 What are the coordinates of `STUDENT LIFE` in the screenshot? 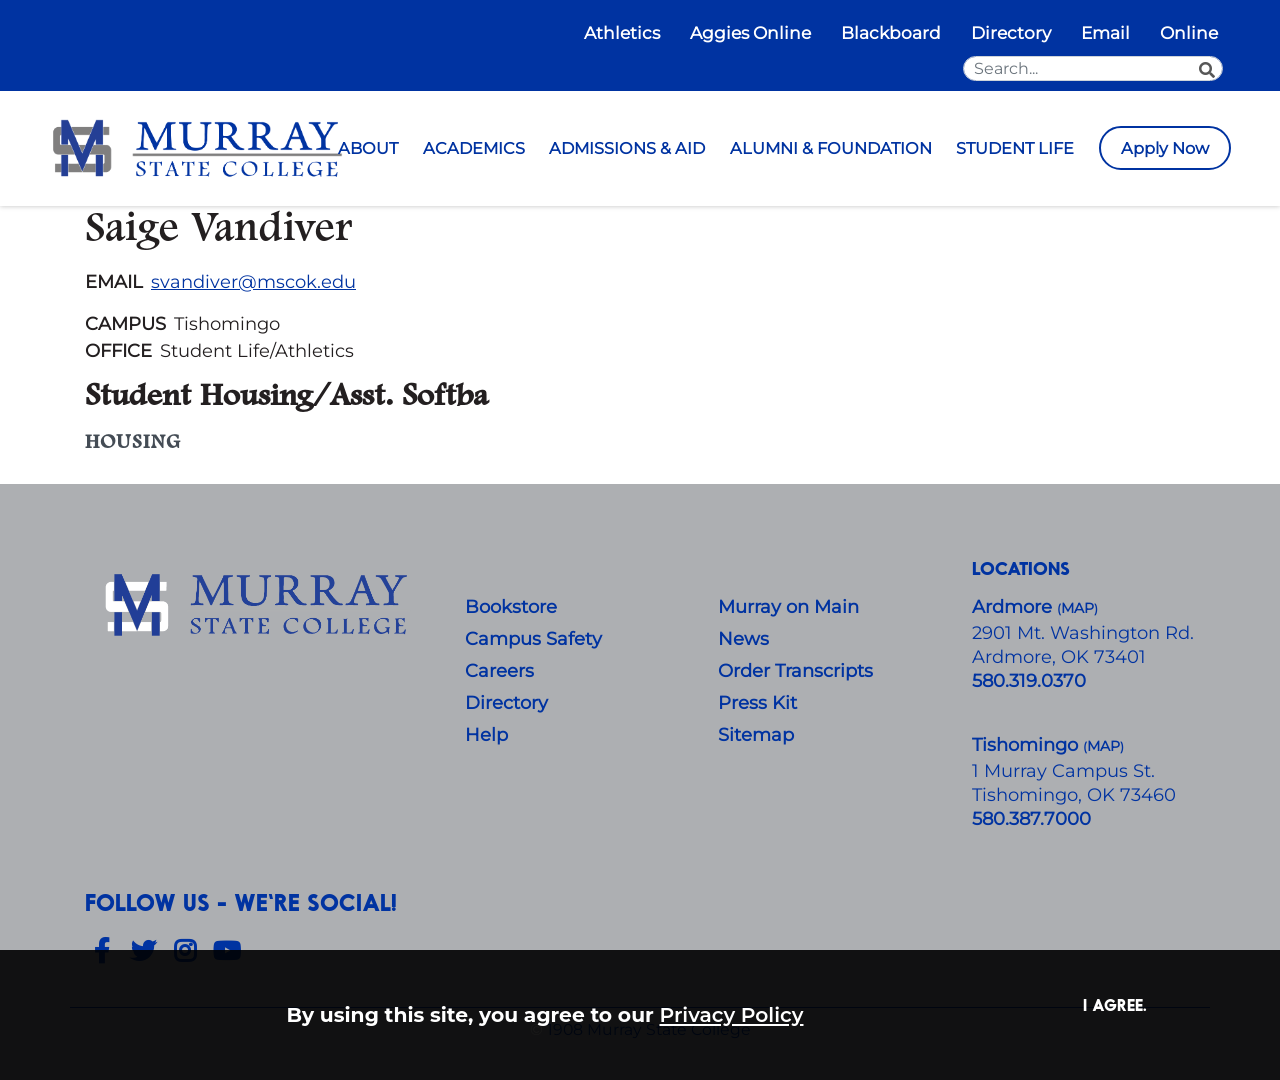 It's located at (1015, 148).